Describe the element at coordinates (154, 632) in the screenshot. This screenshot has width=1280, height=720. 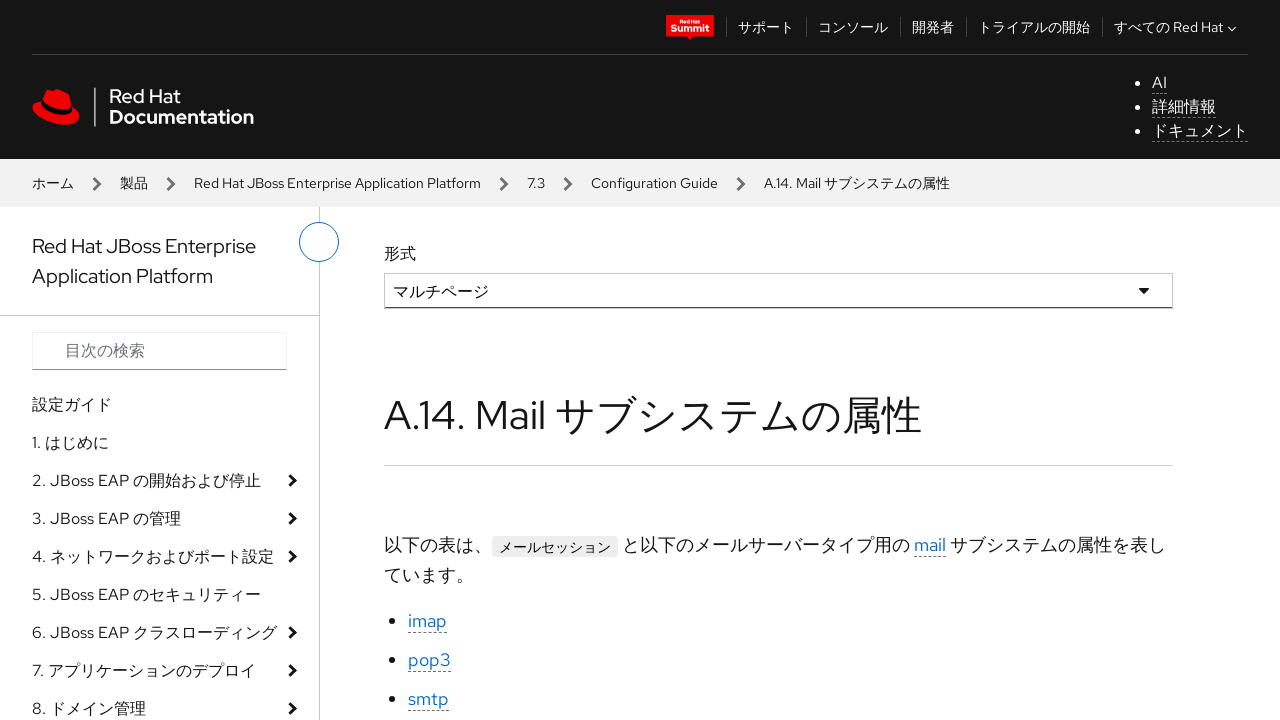
I see `6. JBoss EAP クラスローディング` at that location.